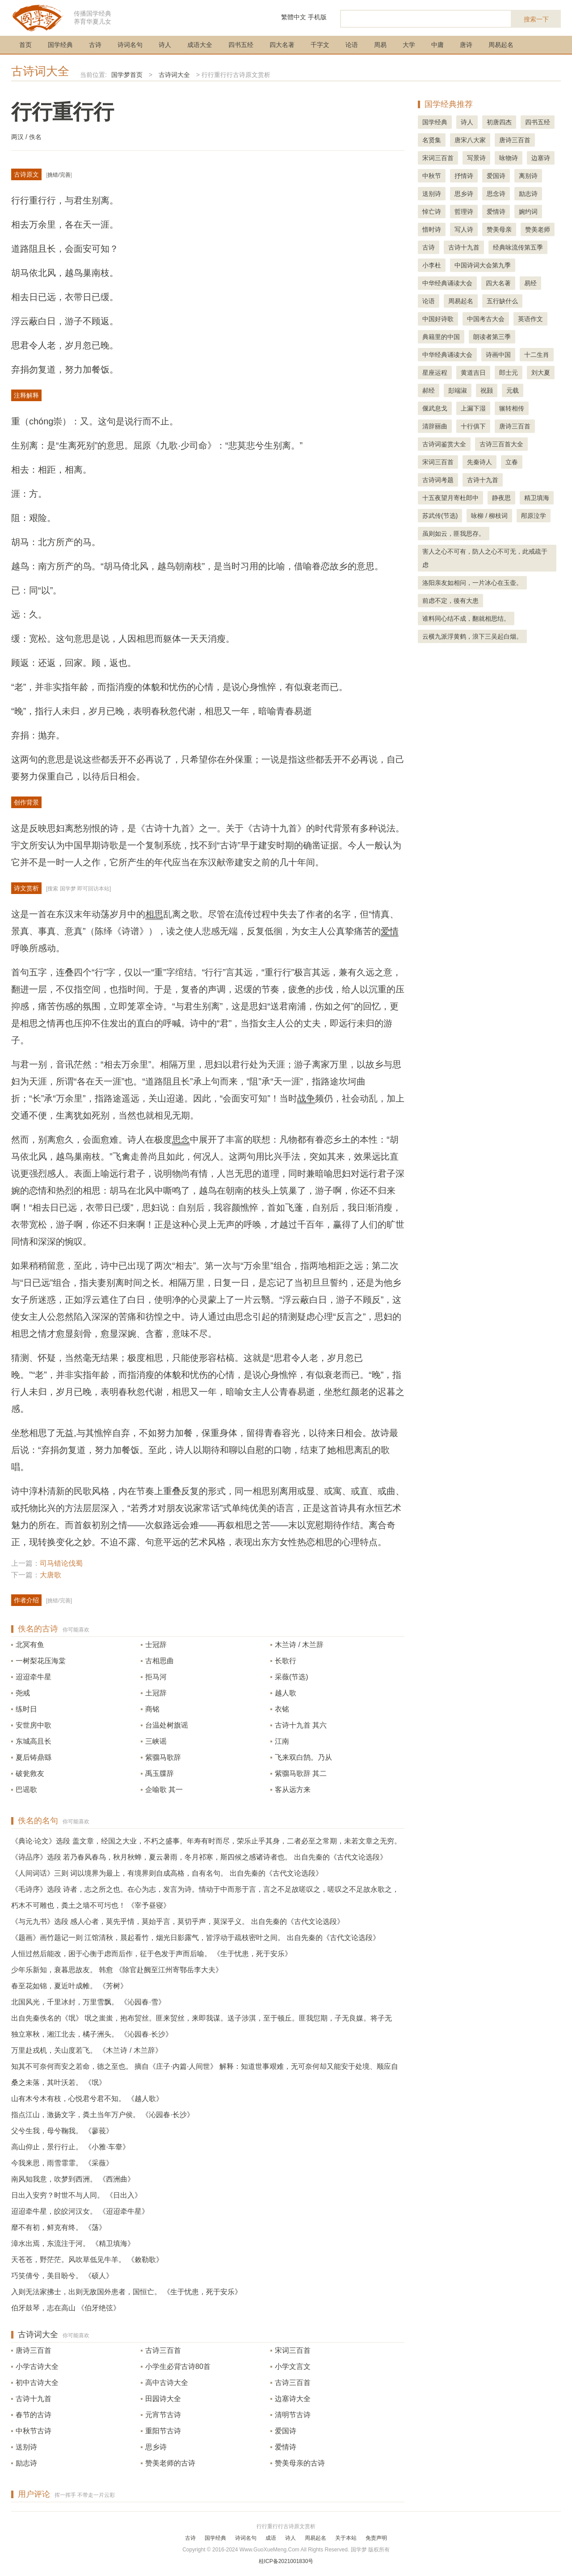 The width and height of the screenshot is (572, 2576). I want to click on 北冥有鱼, so click(30, 1644).